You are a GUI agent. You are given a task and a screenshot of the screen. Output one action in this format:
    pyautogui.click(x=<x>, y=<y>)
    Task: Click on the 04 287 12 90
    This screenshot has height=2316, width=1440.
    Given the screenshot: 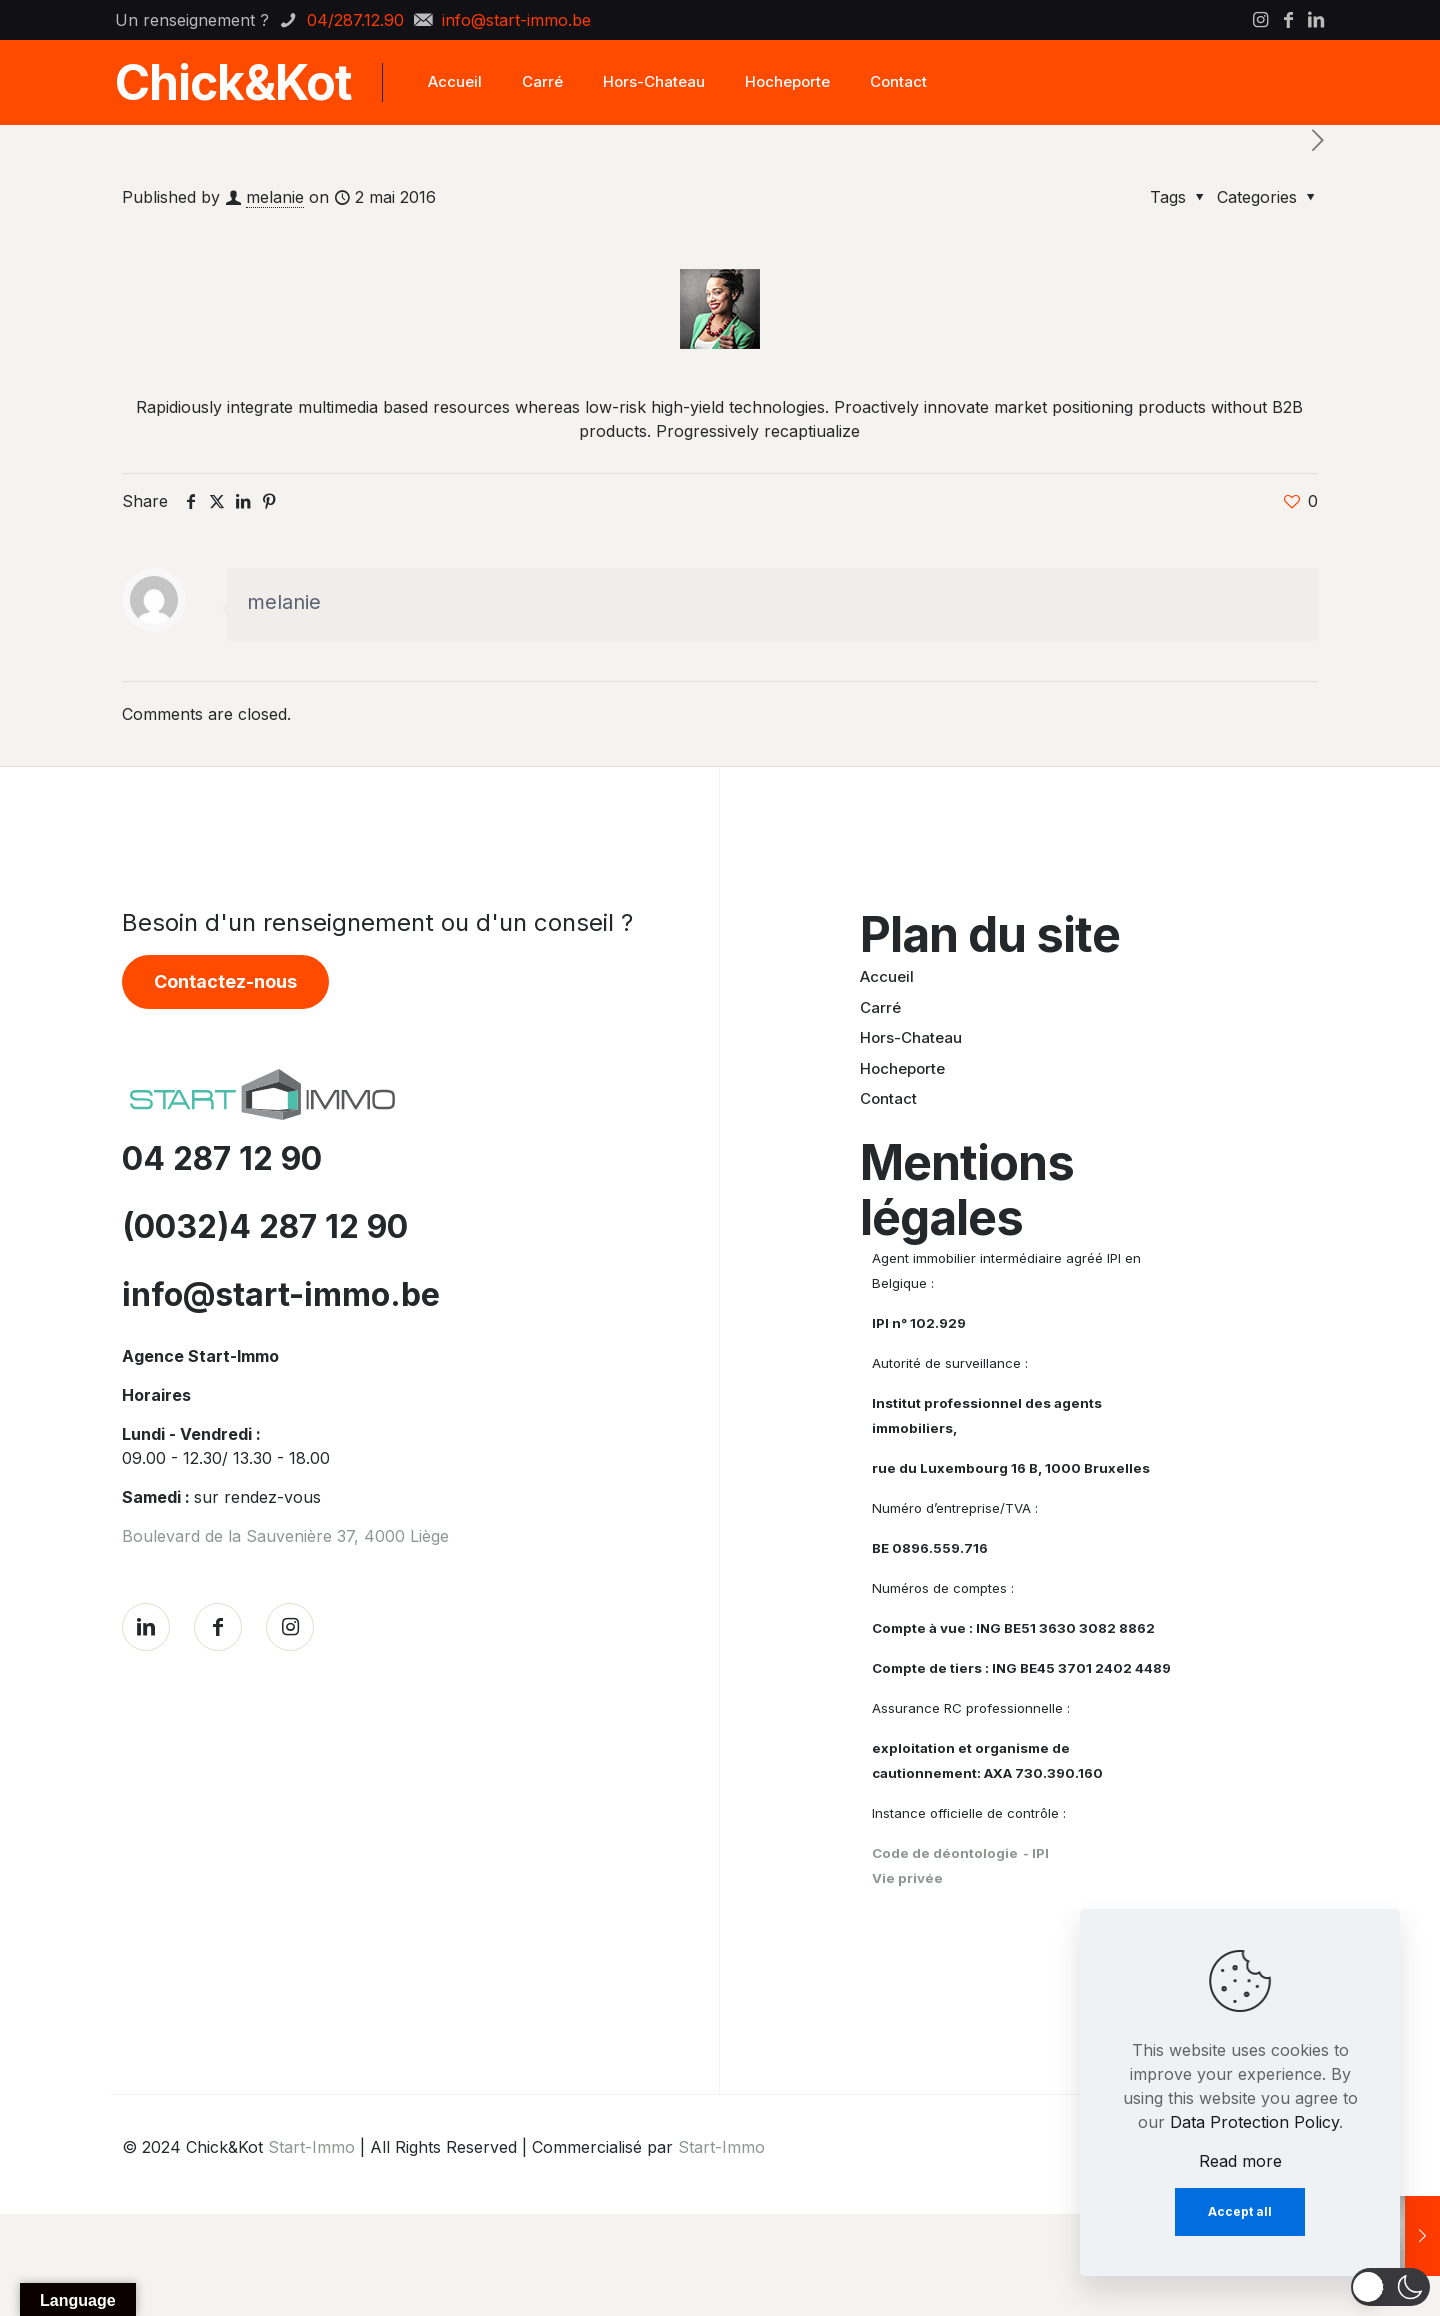 What is the action you would take?
    pyautogui.click(x=222, y=1158)
    